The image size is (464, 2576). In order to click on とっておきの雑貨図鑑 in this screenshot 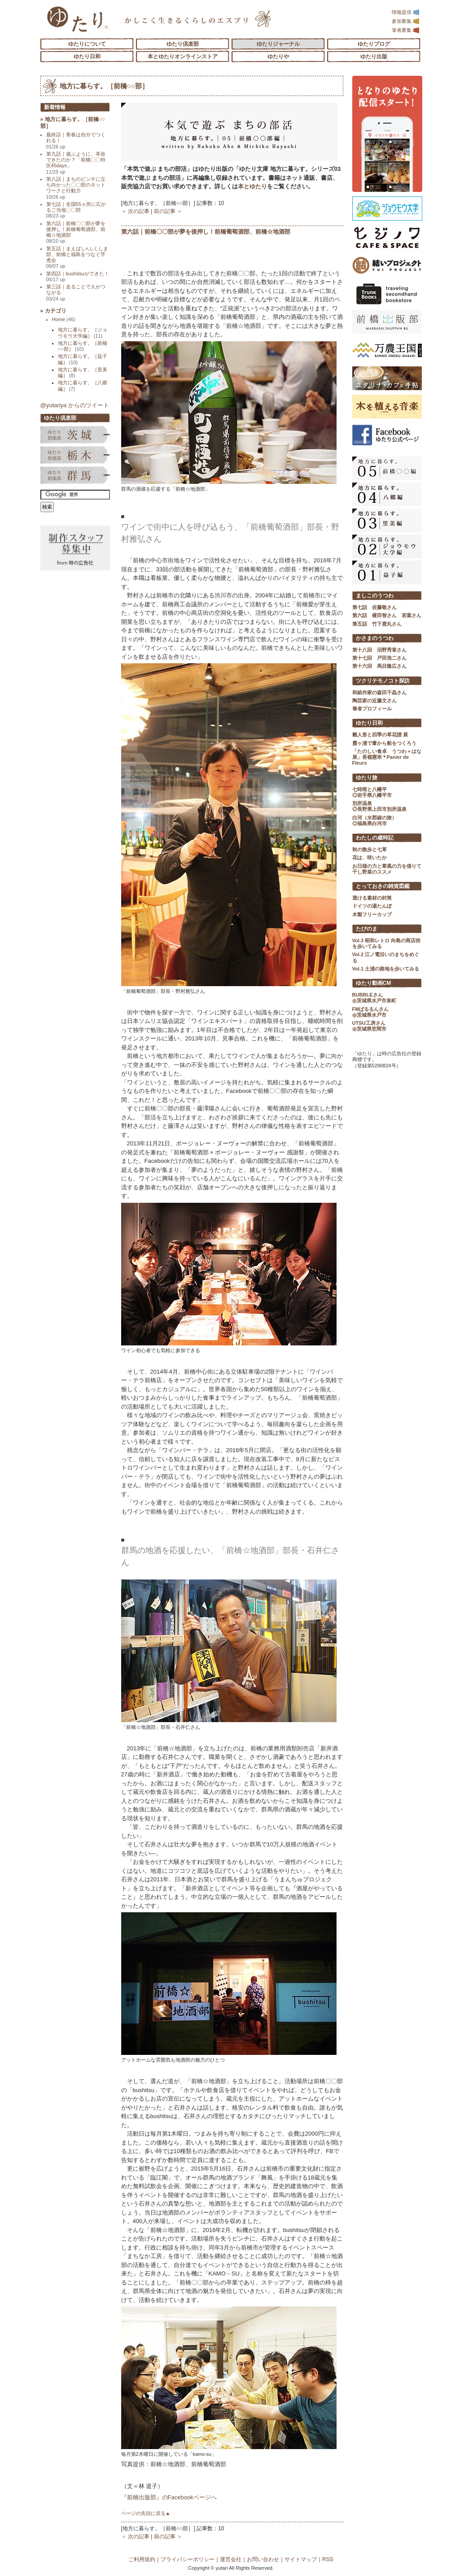, I will do `click(383, 886)`.